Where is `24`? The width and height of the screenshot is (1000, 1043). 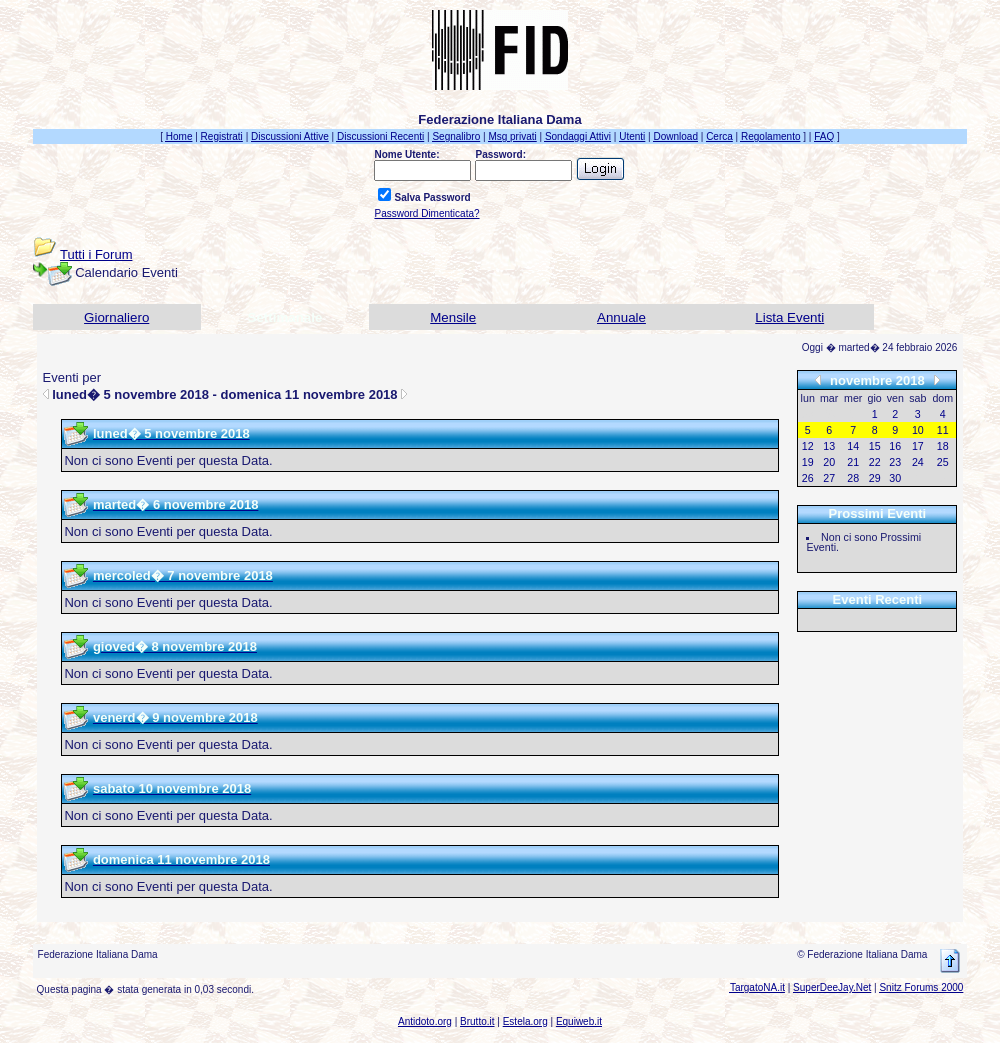 24 is located at coordinates (918, 462).